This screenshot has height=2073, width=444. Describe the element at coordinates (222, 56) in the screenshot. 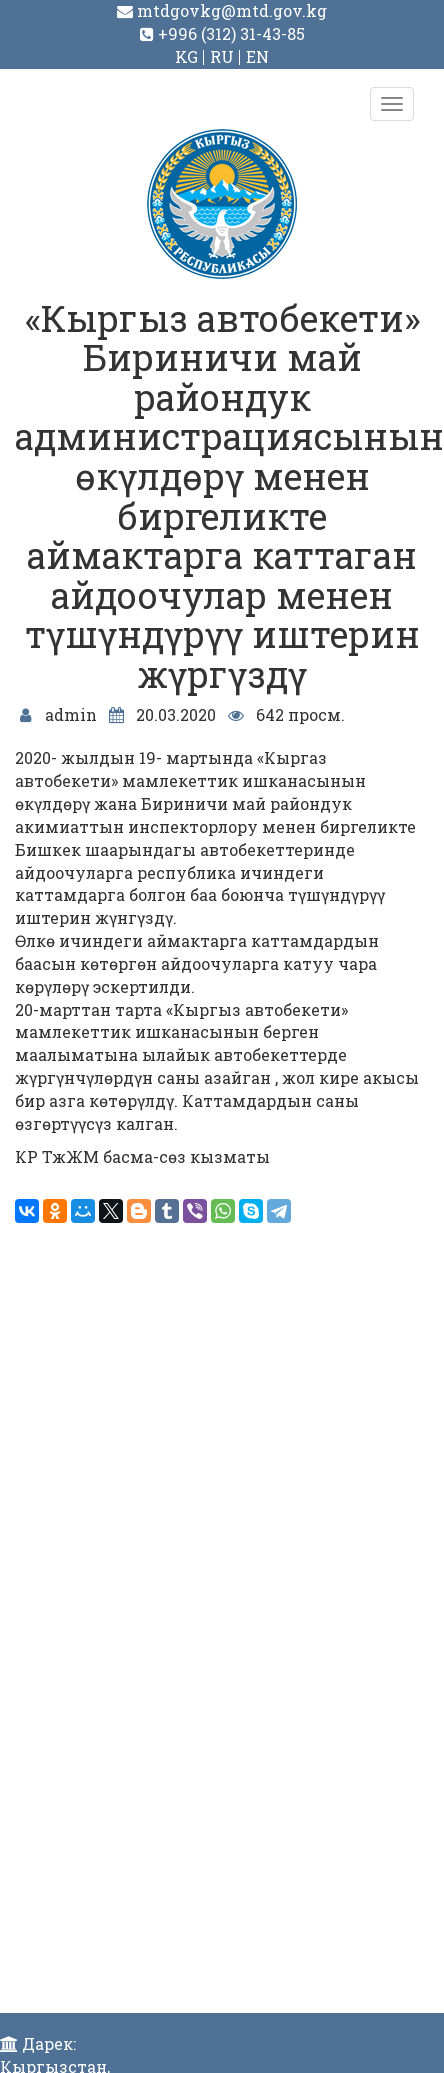

I see `RU` at that location.